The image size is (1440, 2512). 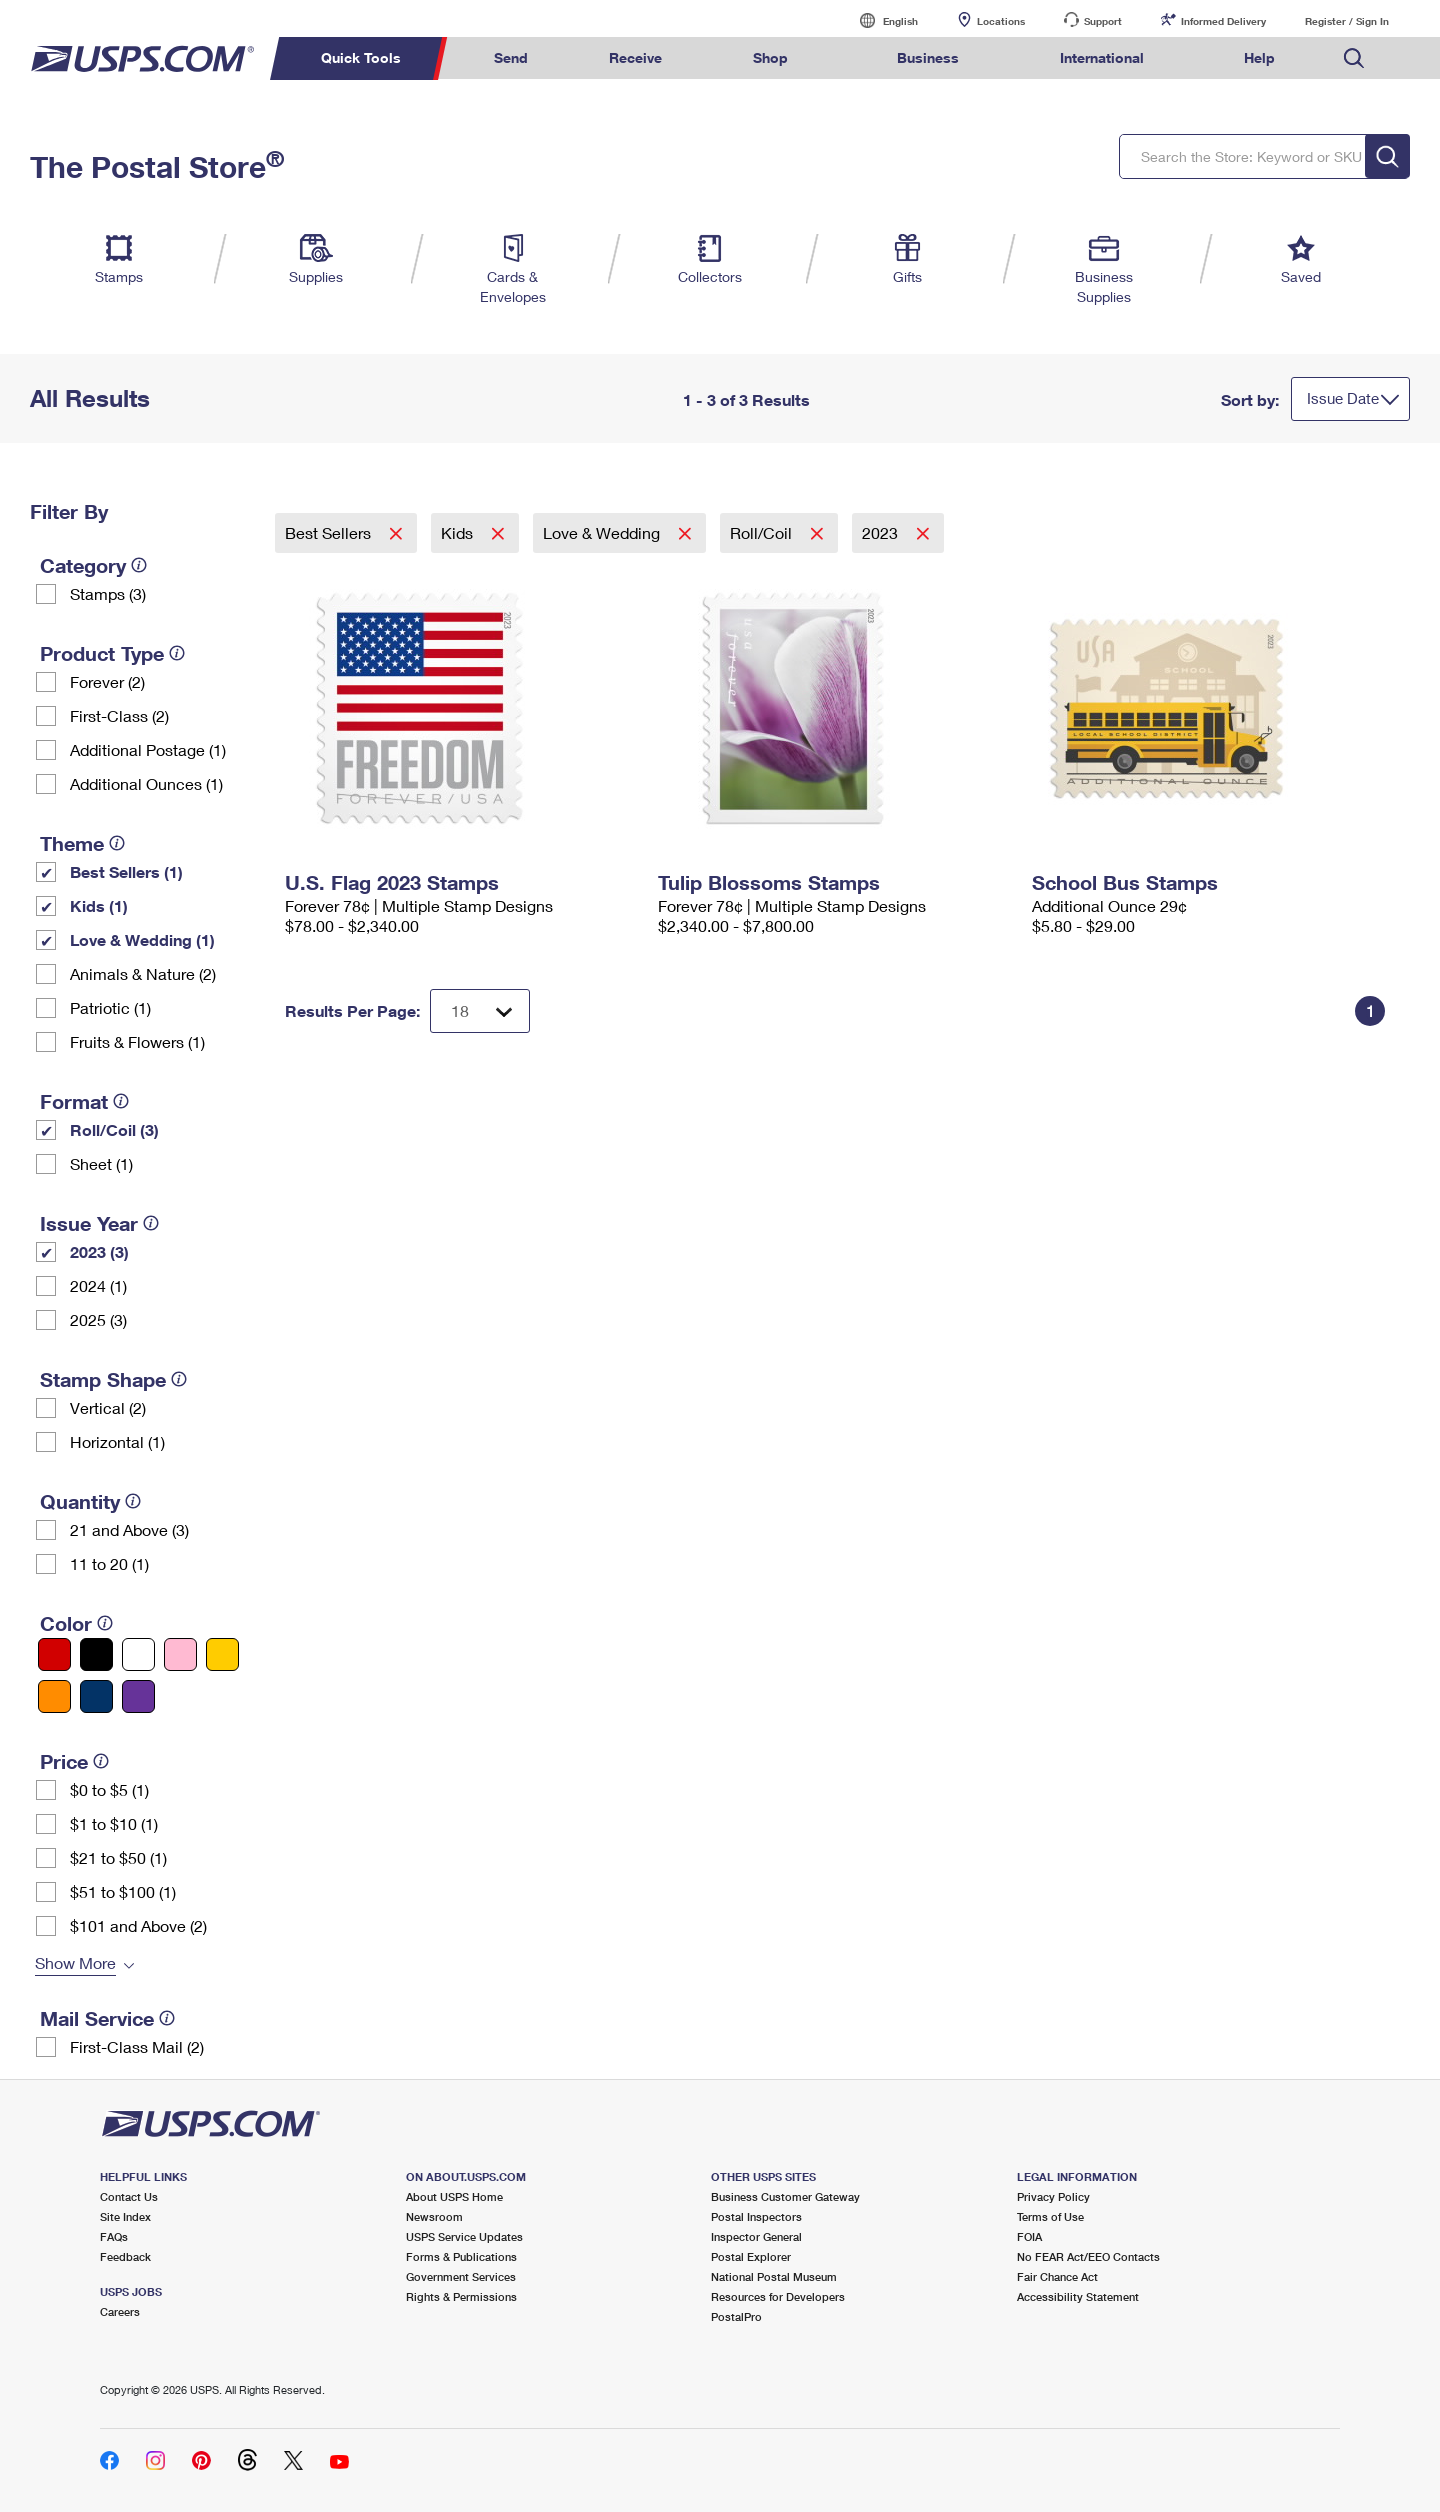 What do you see at coordinates (459, 532) in the screenshot?
I see `Kids` at bounding box center [459, 532].